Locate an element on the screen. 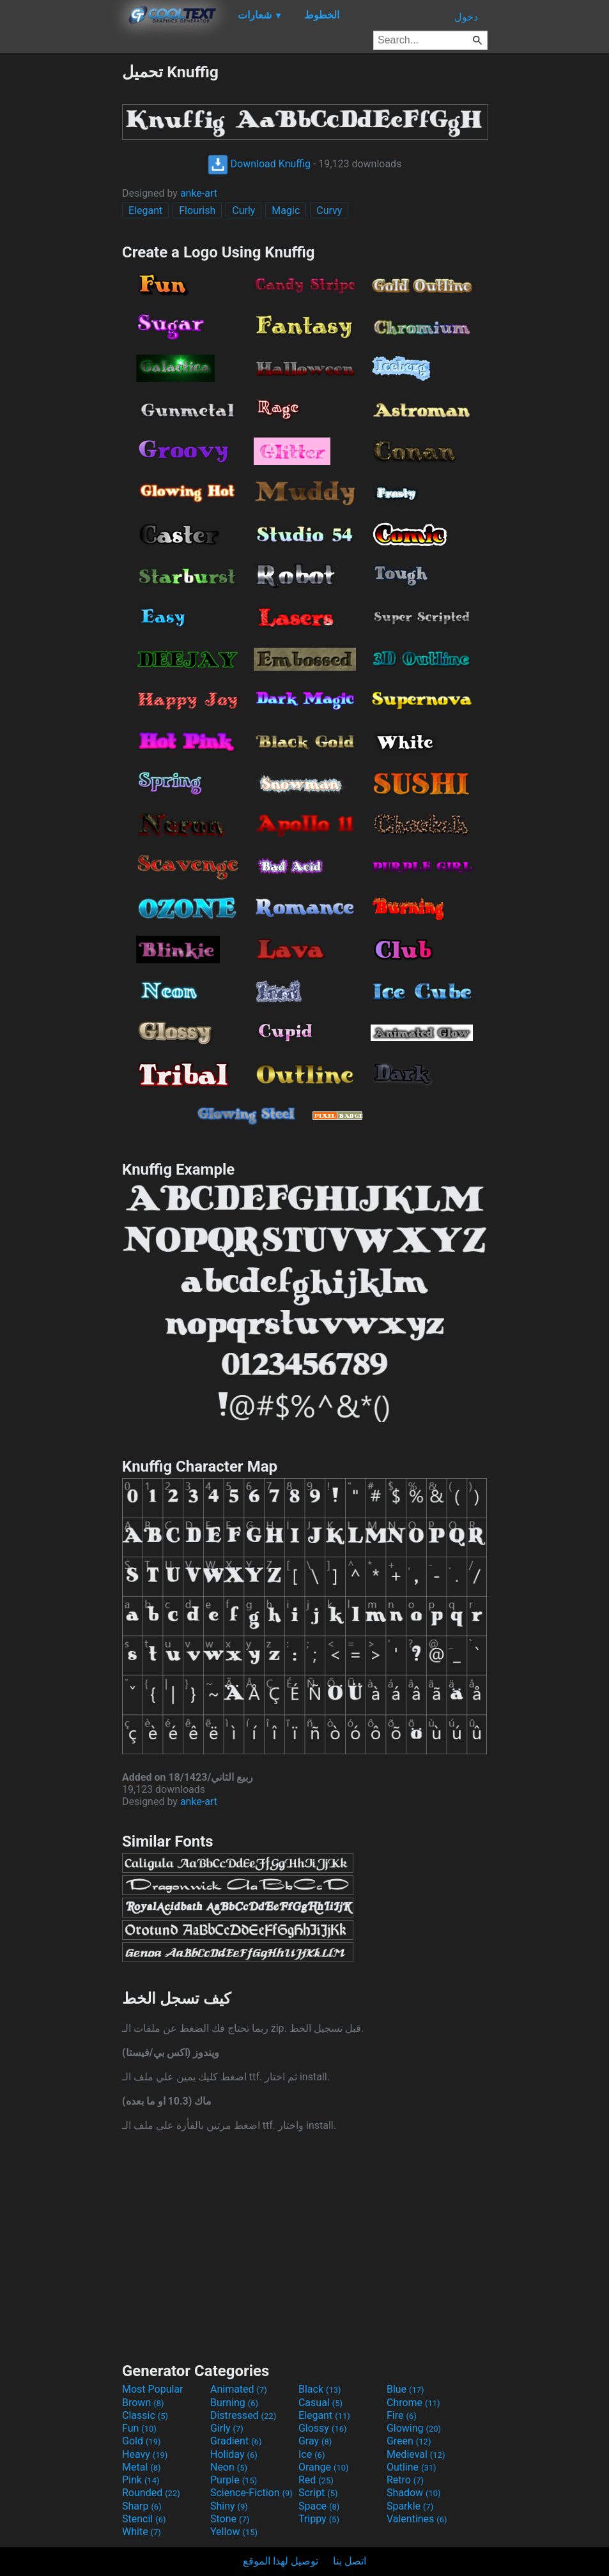 Image resolution: width=609 pixels, height=2576 pixels. Green is located at coordinates (409, 2441).